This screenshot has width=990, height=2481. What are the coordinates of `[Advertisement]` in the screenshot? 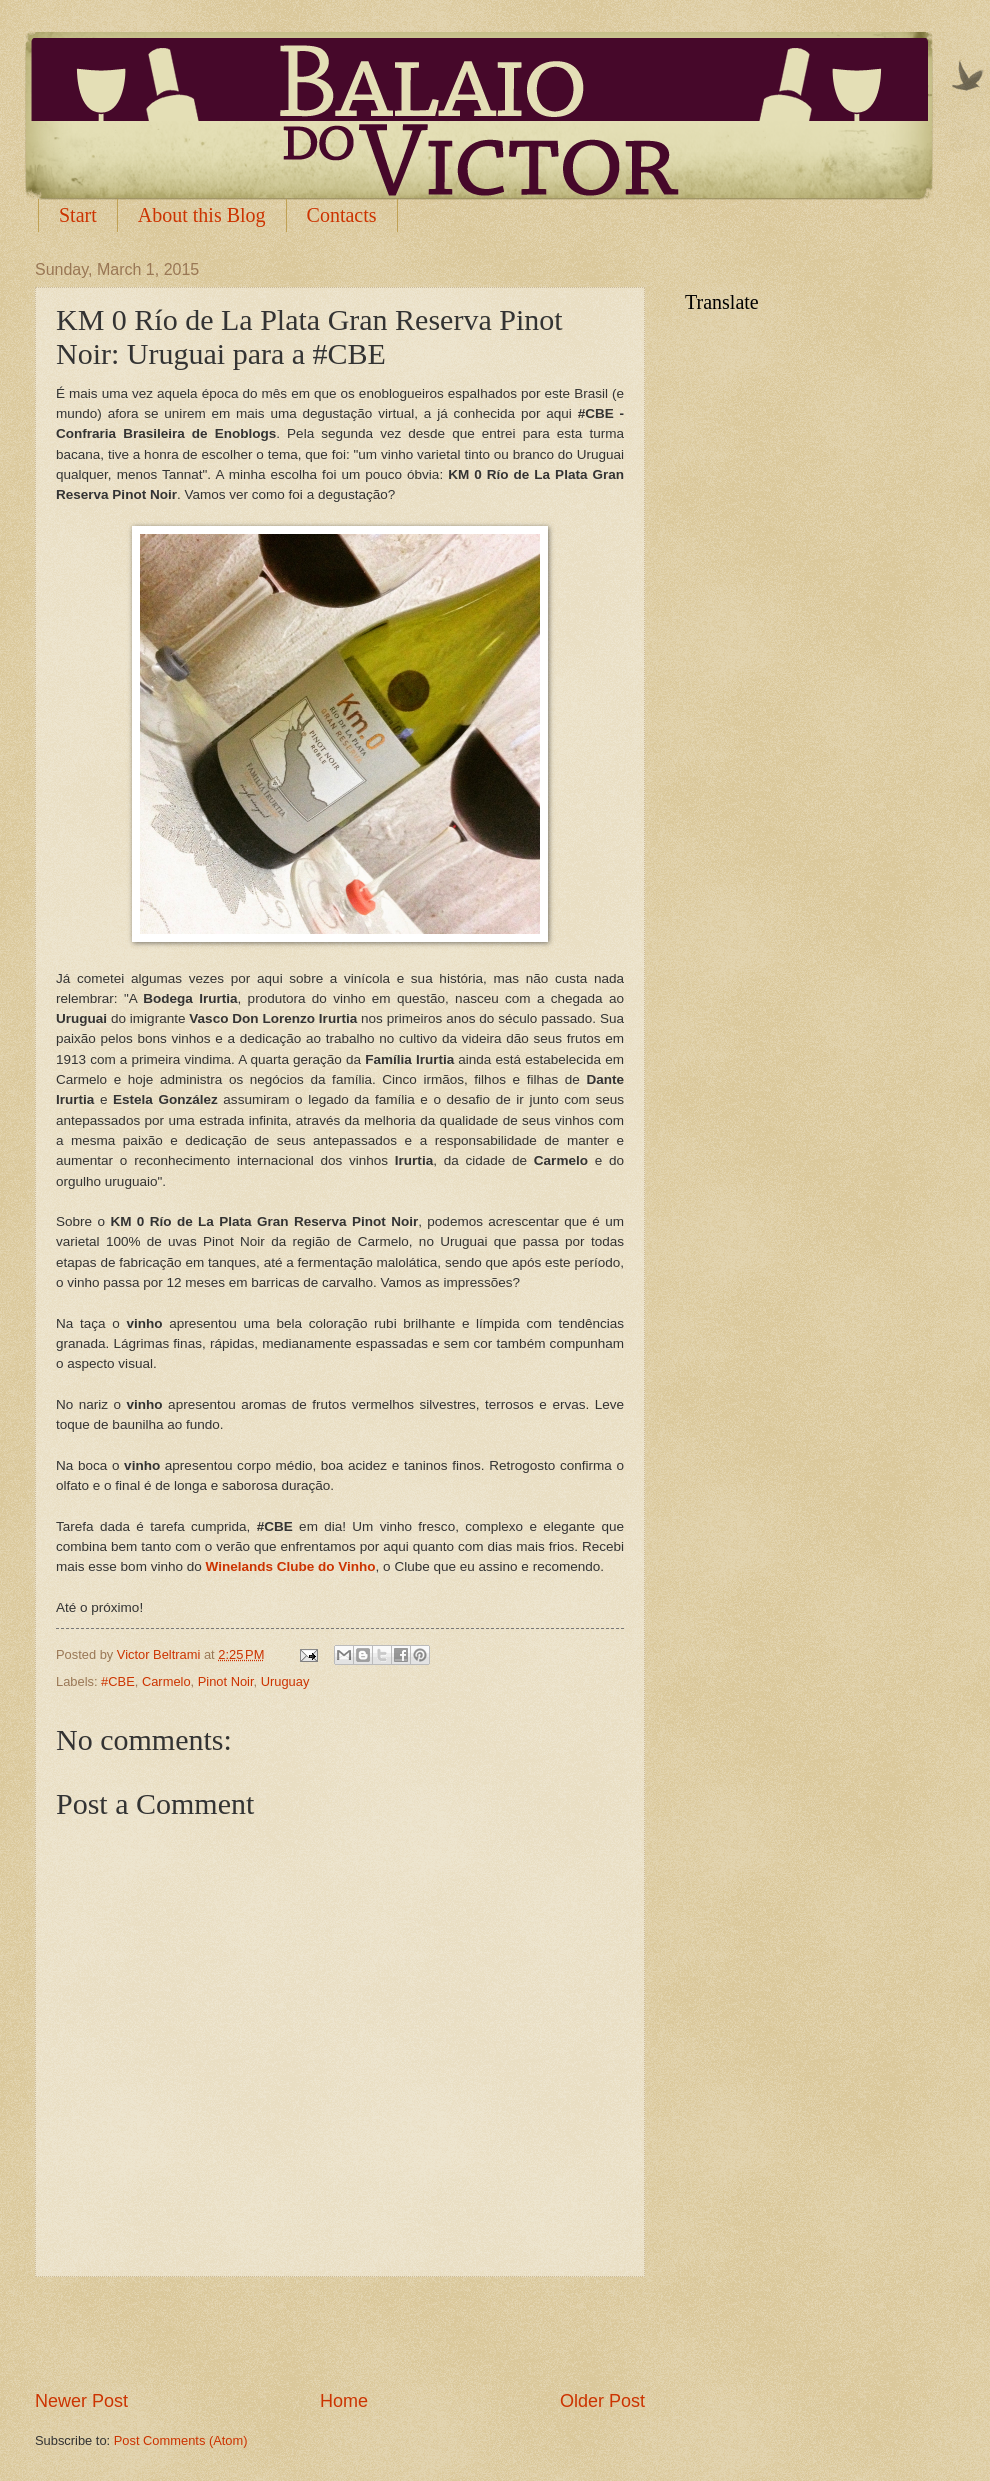 It's located at (340, 2333).